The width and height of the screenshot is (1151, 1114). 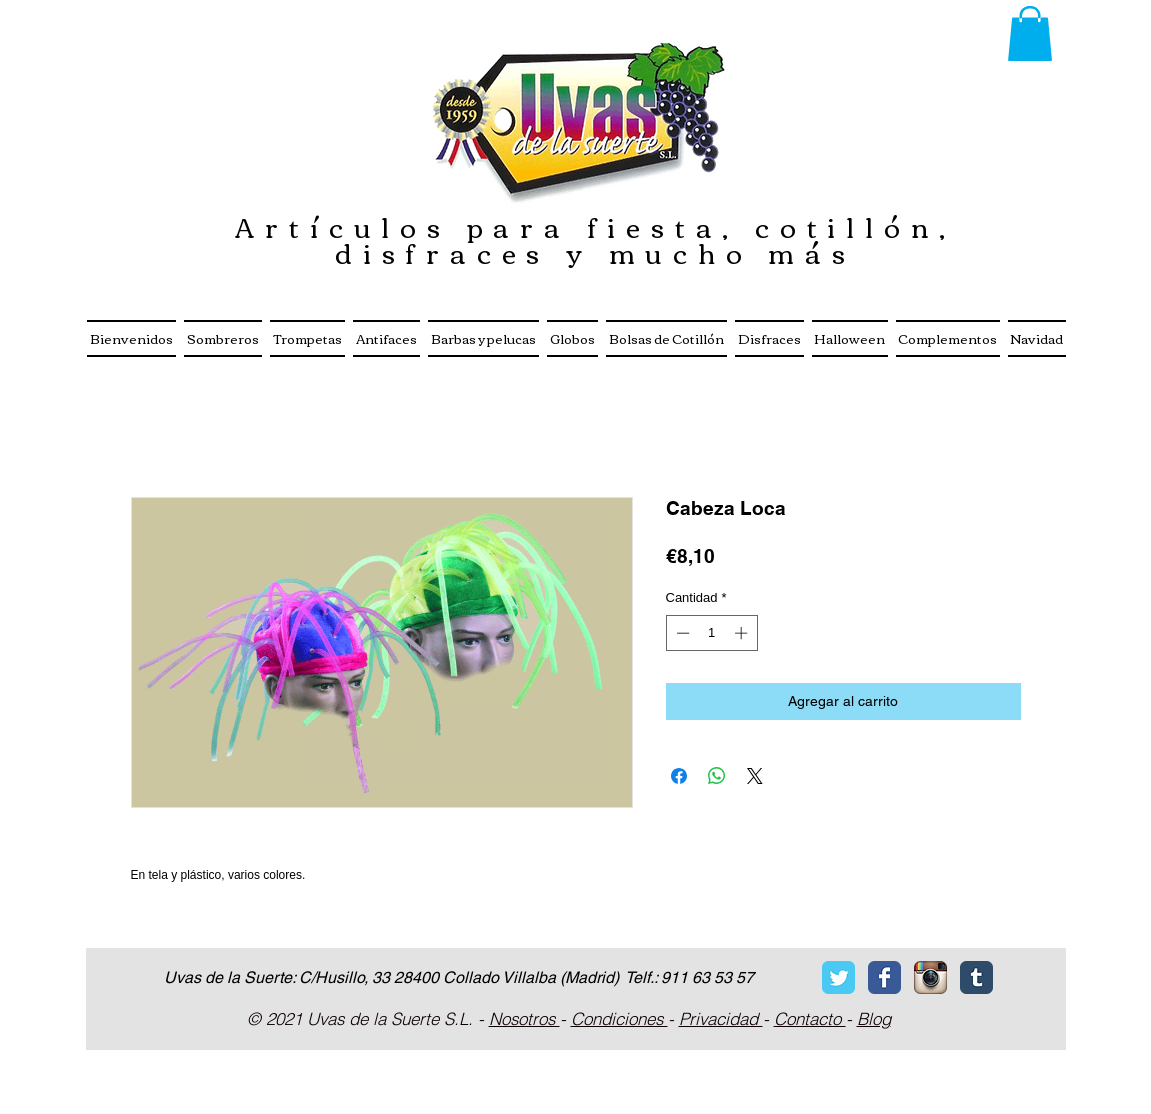 I want to click on [spinbutton], so click(x=711, y=633).